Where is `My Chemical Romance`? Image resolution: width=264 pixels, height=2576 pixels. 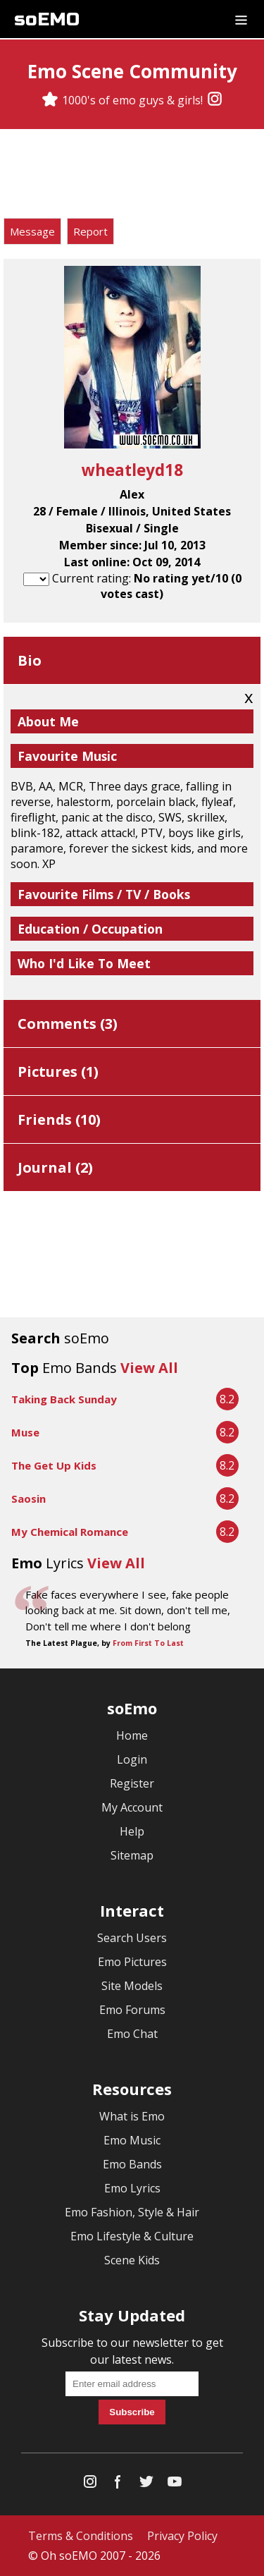 My Chemical Romance is located at coordinates (69, 1532).